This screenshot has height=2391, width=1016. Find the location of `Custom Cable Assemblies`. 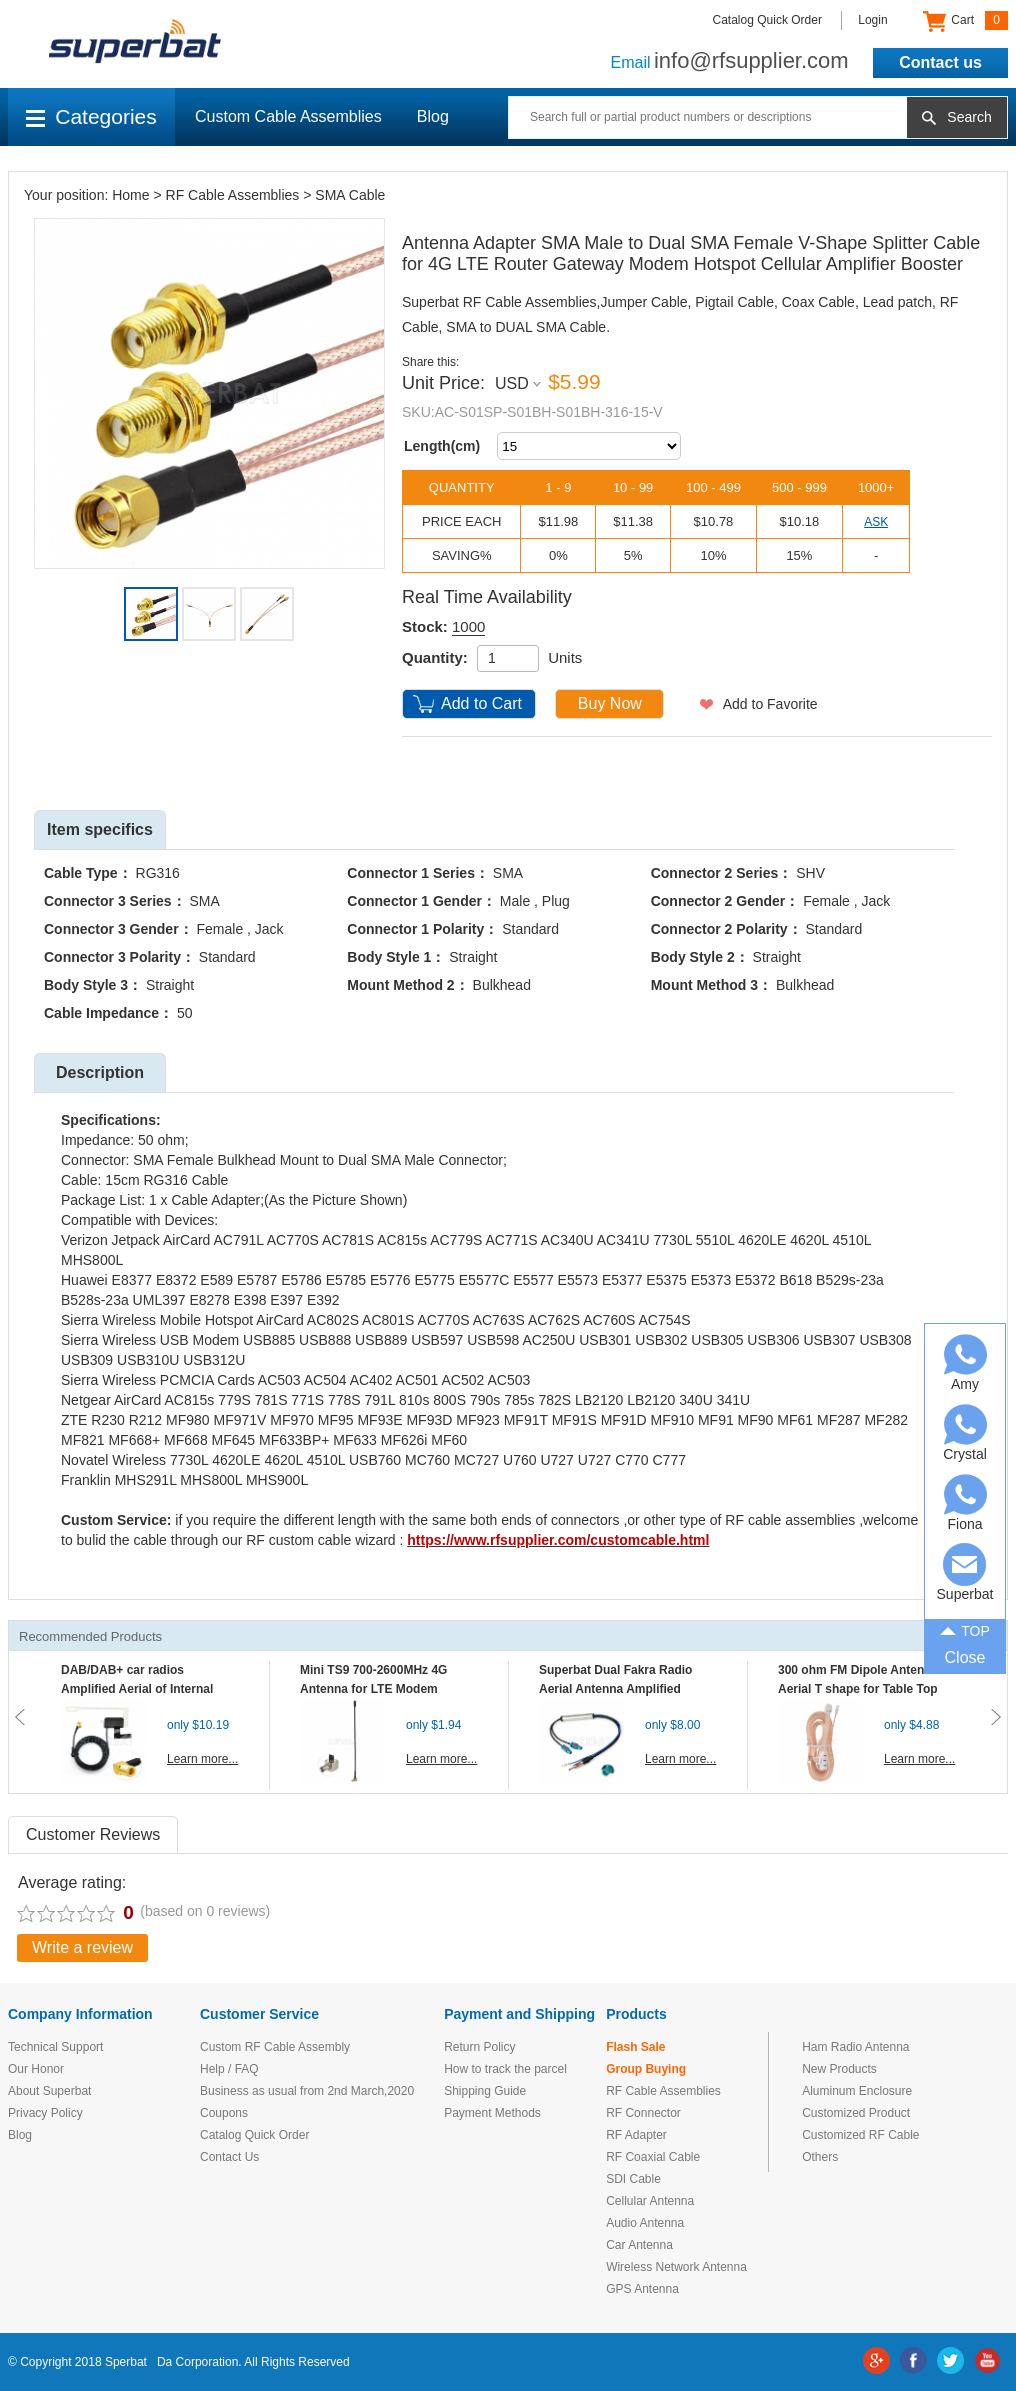

Custom Cable Assemblies is located at coordinates (288, 116).